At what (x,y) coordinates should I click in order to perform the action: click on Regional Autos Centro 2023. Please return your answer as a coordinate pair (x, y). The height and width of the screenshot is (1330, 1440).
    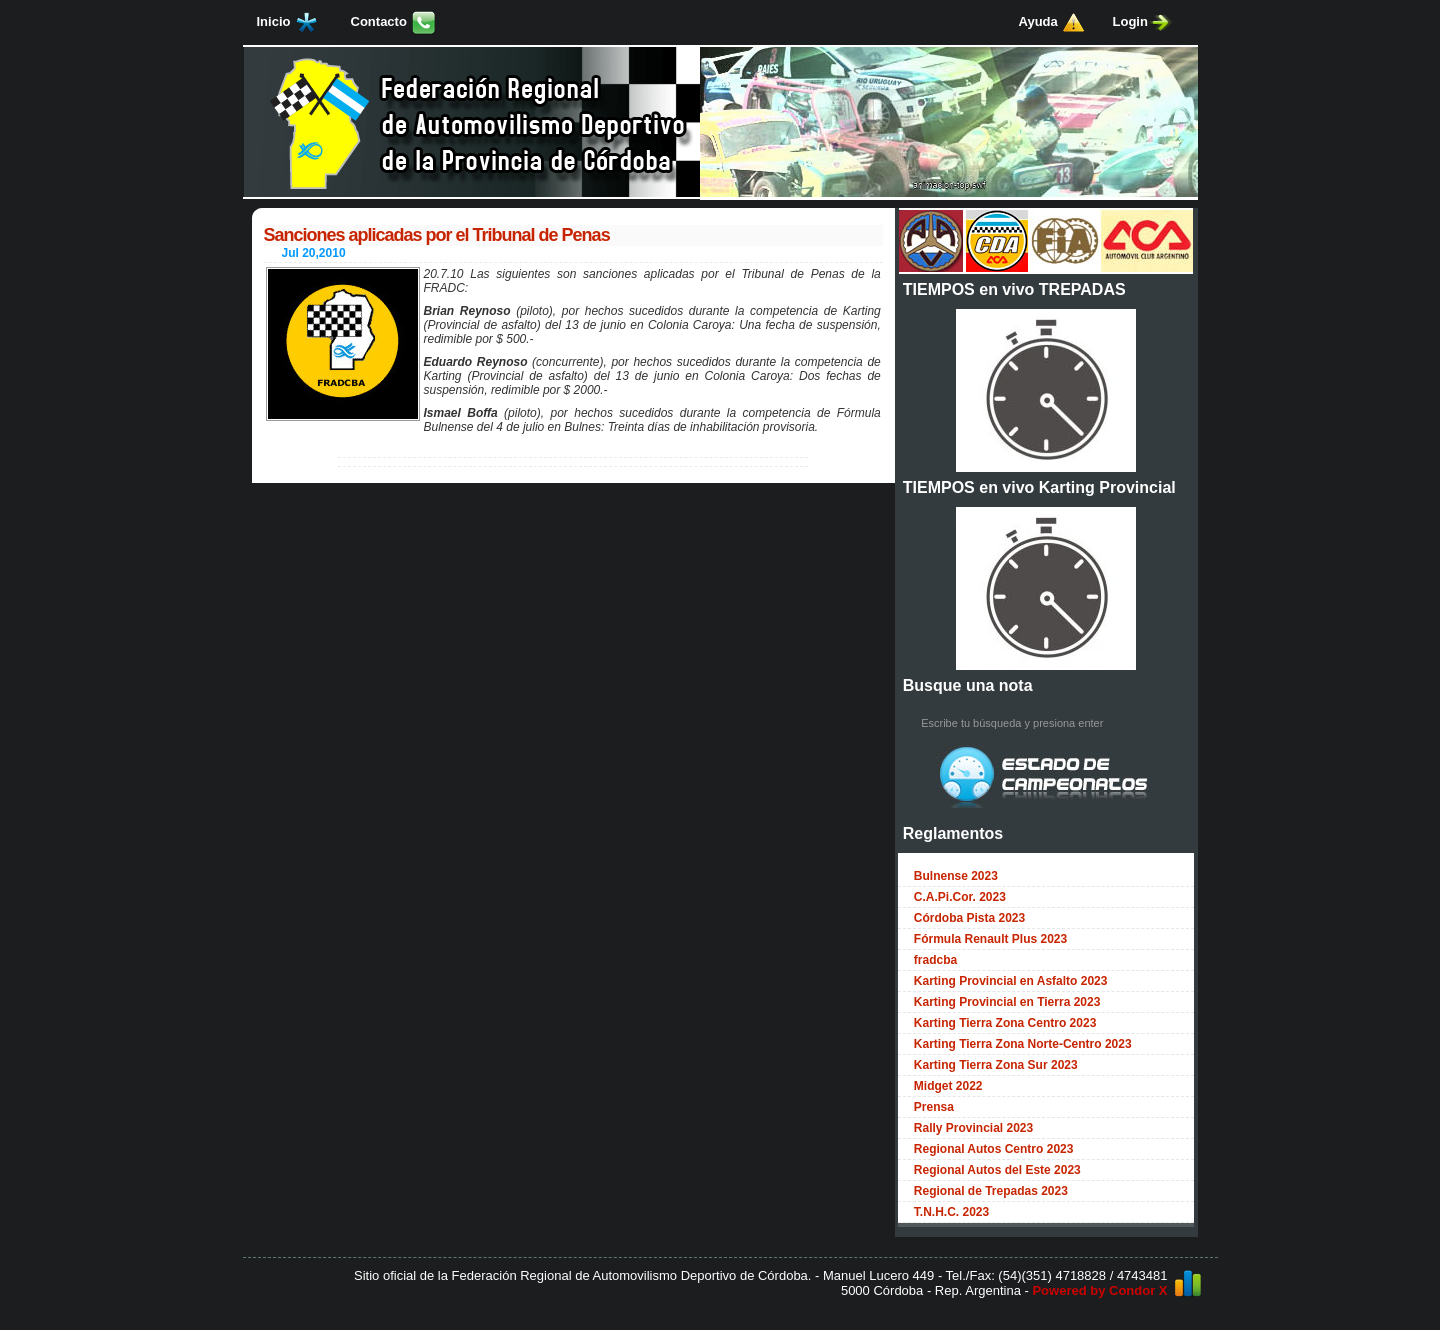
    Looking at the image, I should click on (994, 1149).